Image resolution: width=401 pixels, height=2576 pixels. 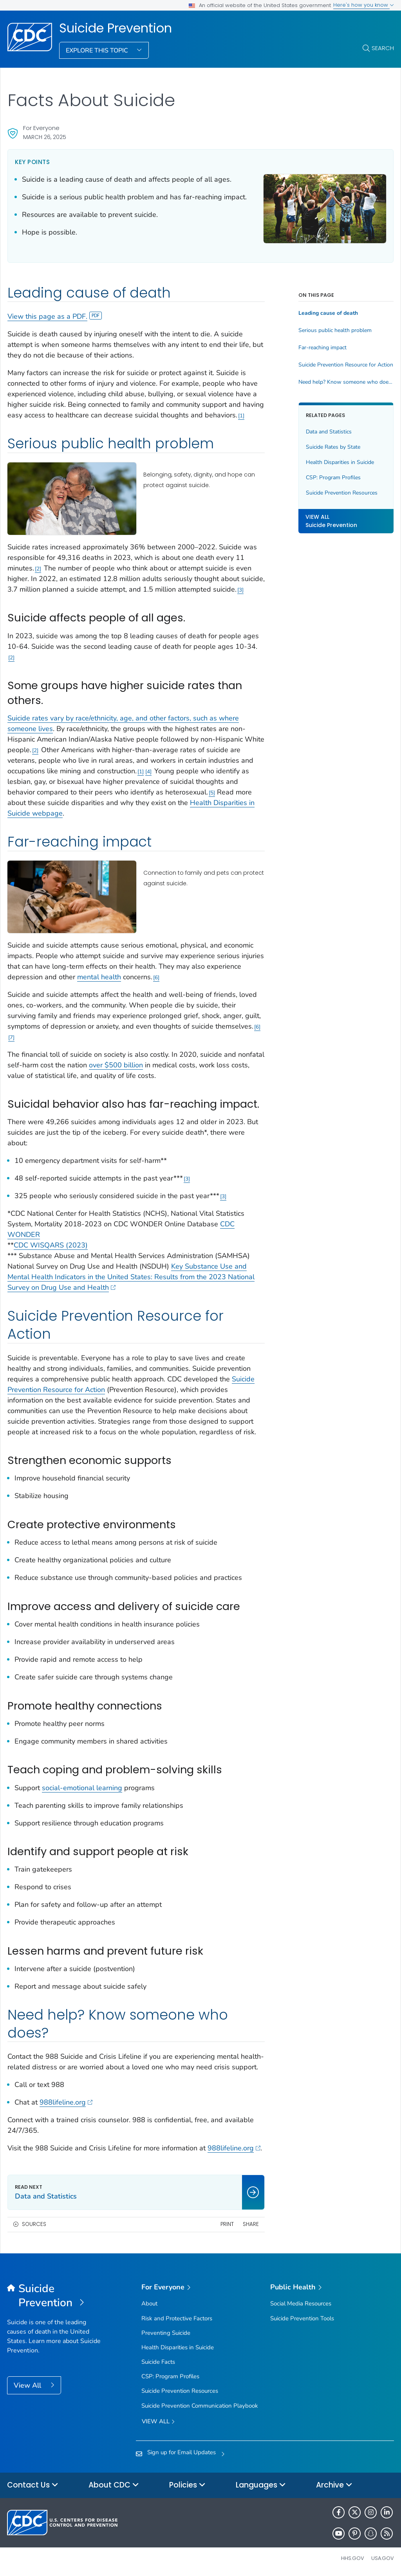 What do you see at coordinates (227, 2224) in the screenshot?
I see `Print [print this page]` at bounding box center [227, 2224].